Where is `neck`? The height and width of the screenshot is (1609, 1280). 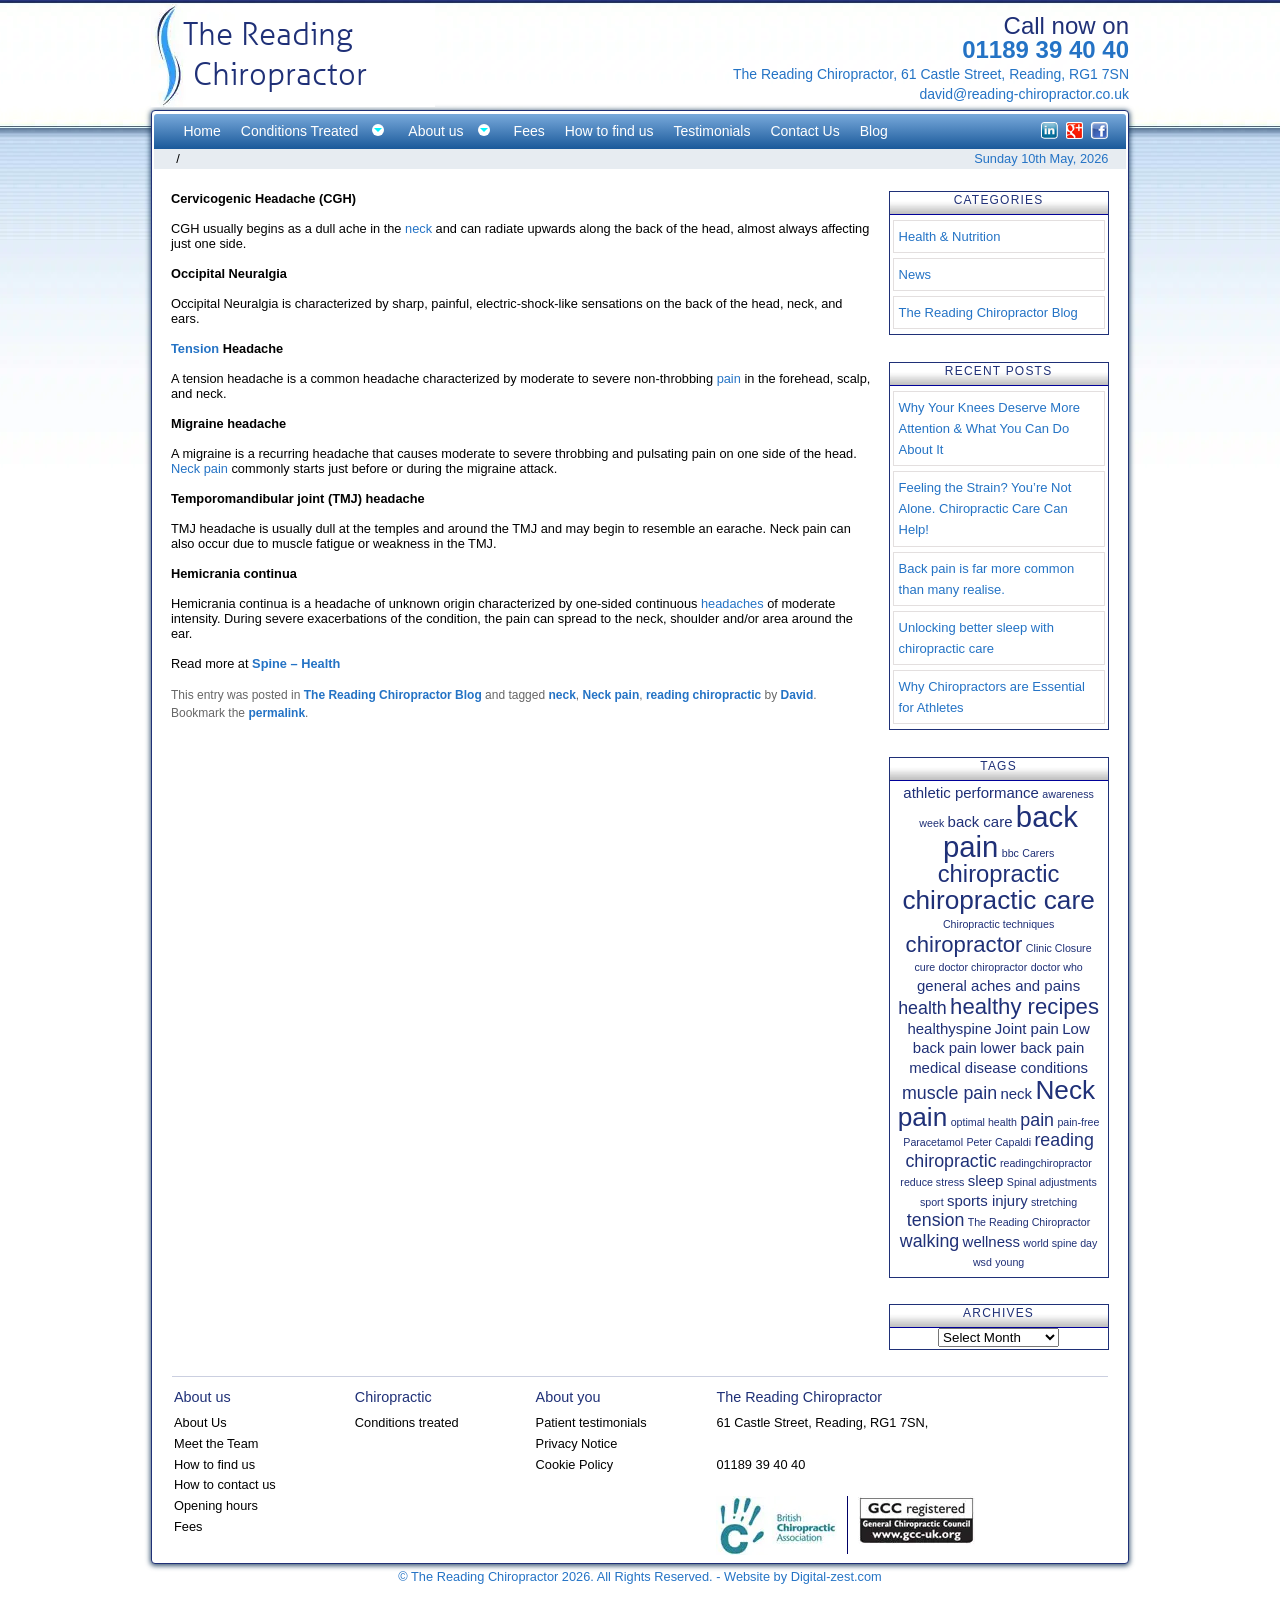 neck is located at coordinates (418, 228).